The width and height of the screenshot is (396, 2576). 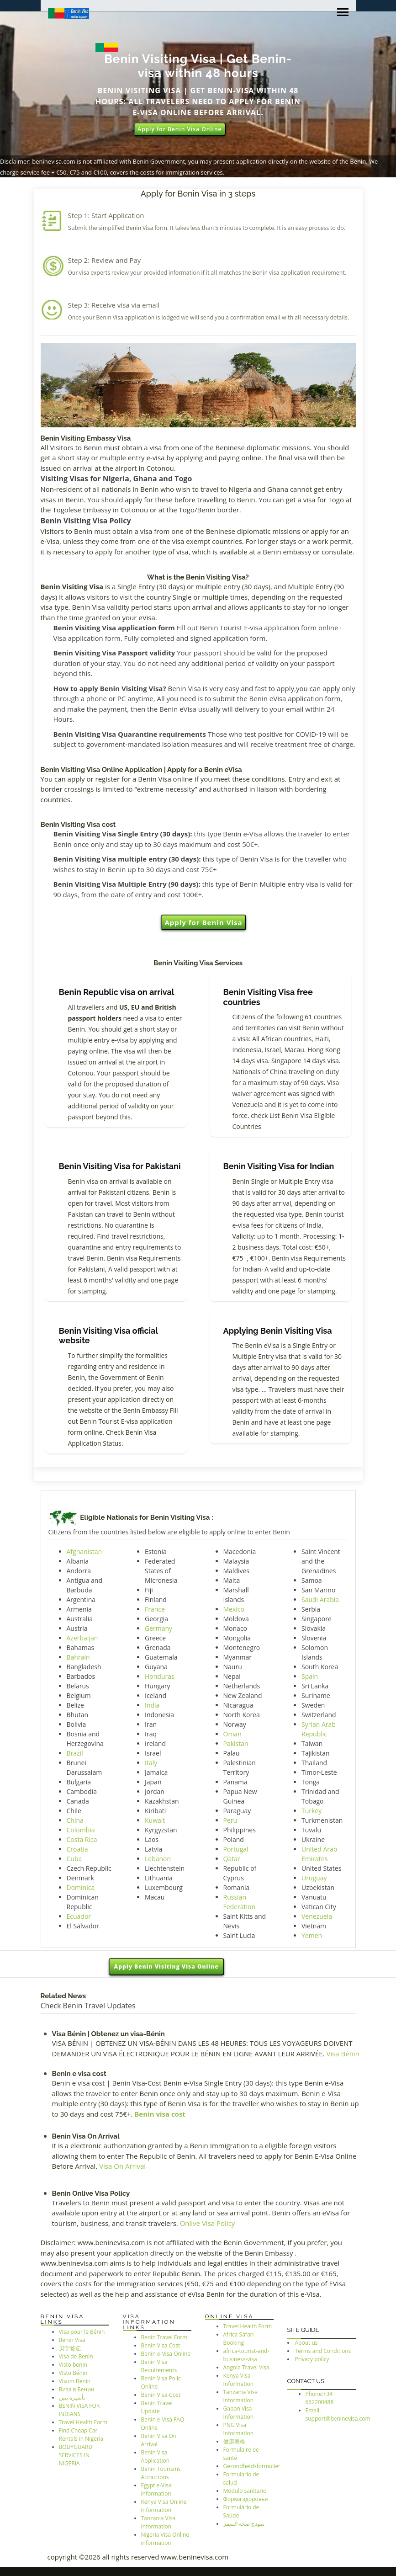 What do you see at coordinates (278, 1166) in the screenshot?
I see `Benin Visiting Visa for Indian` at bounding box center [278, 1166].